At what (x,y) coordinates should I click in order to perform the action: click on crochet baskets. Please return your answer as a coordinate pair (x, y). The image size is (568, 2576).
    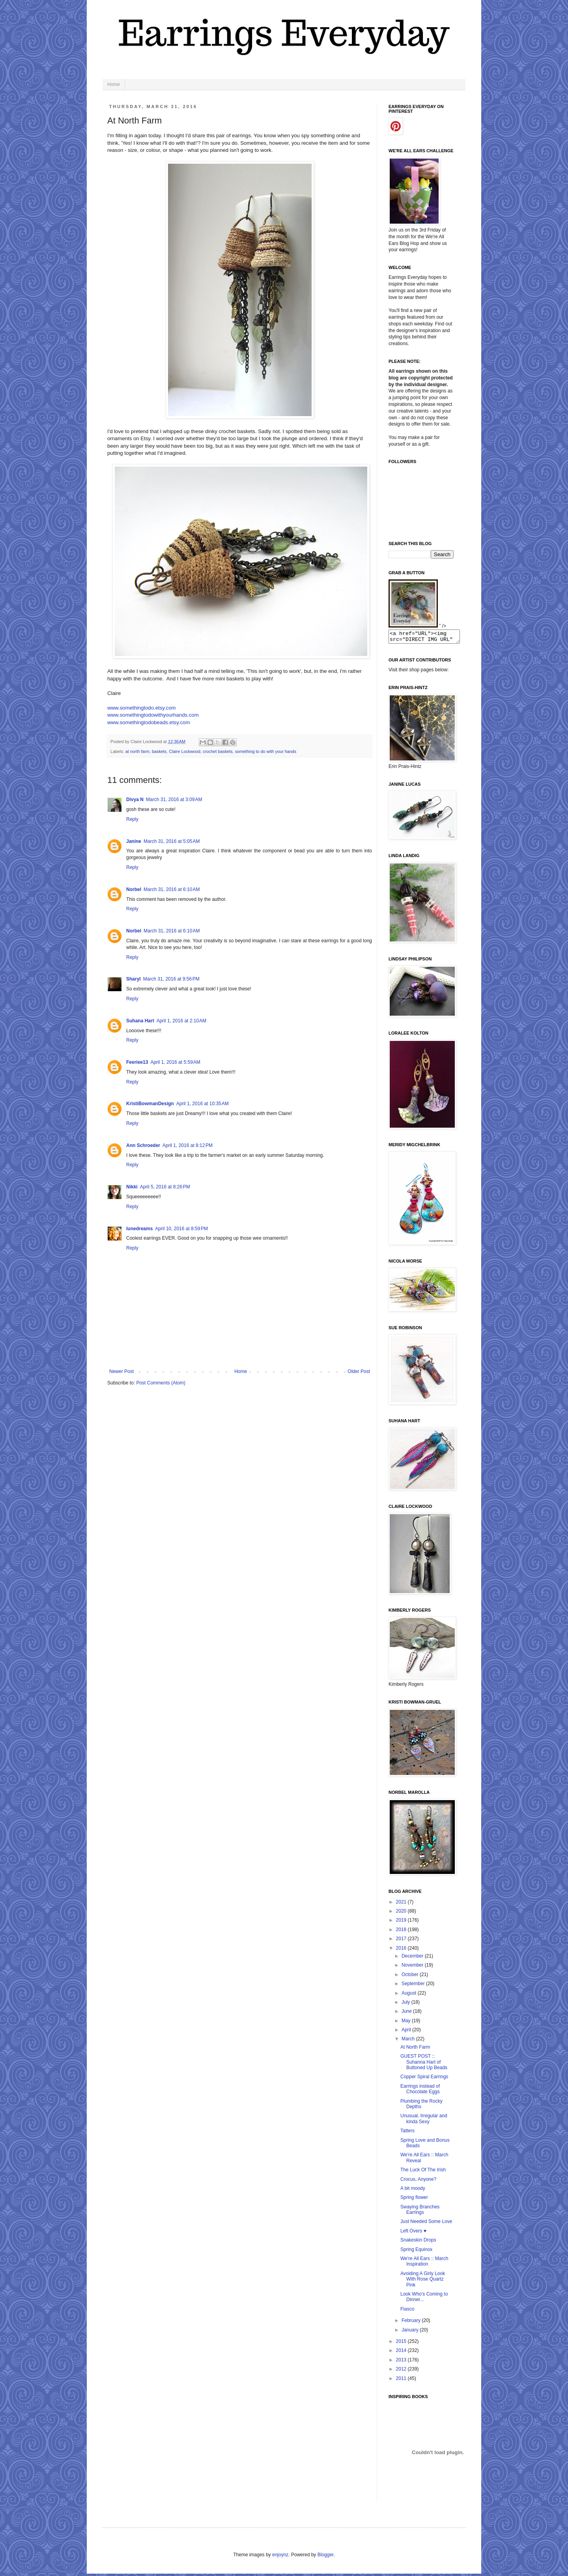
    Looking at the image, I should click on (218, 751).